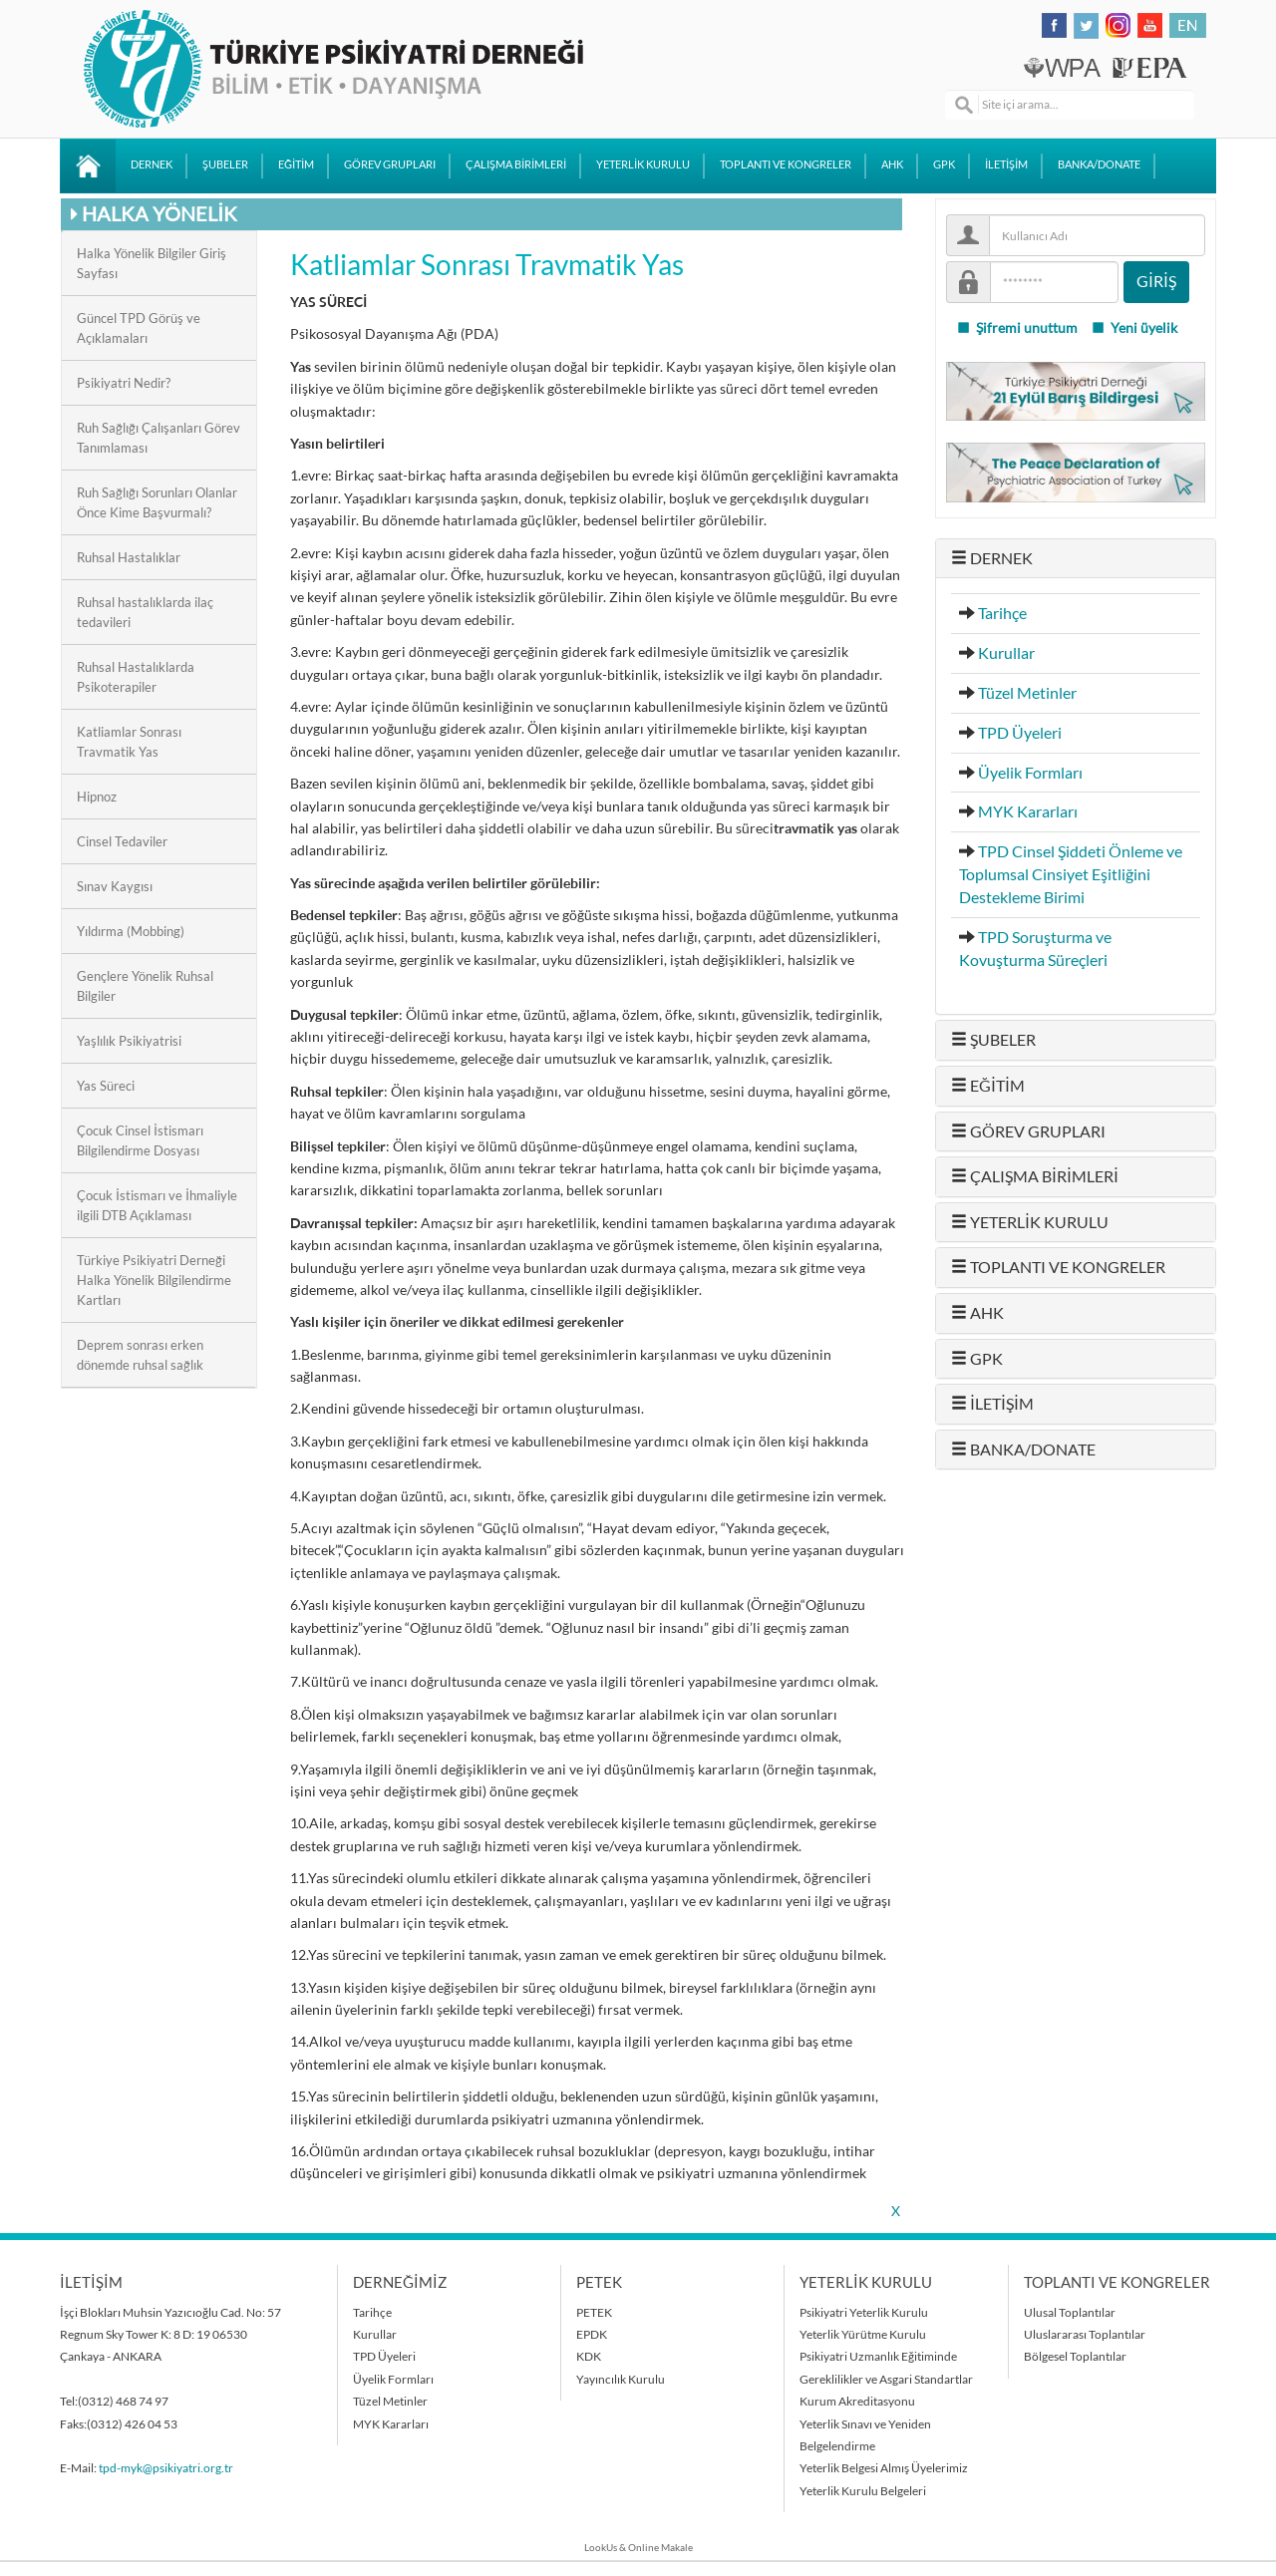 Image resolution: width=1276 pixels, height=2576 pixels. I want to click on Ruhsal hastalıklarda ilaç tedavileri, so click(145, 612).